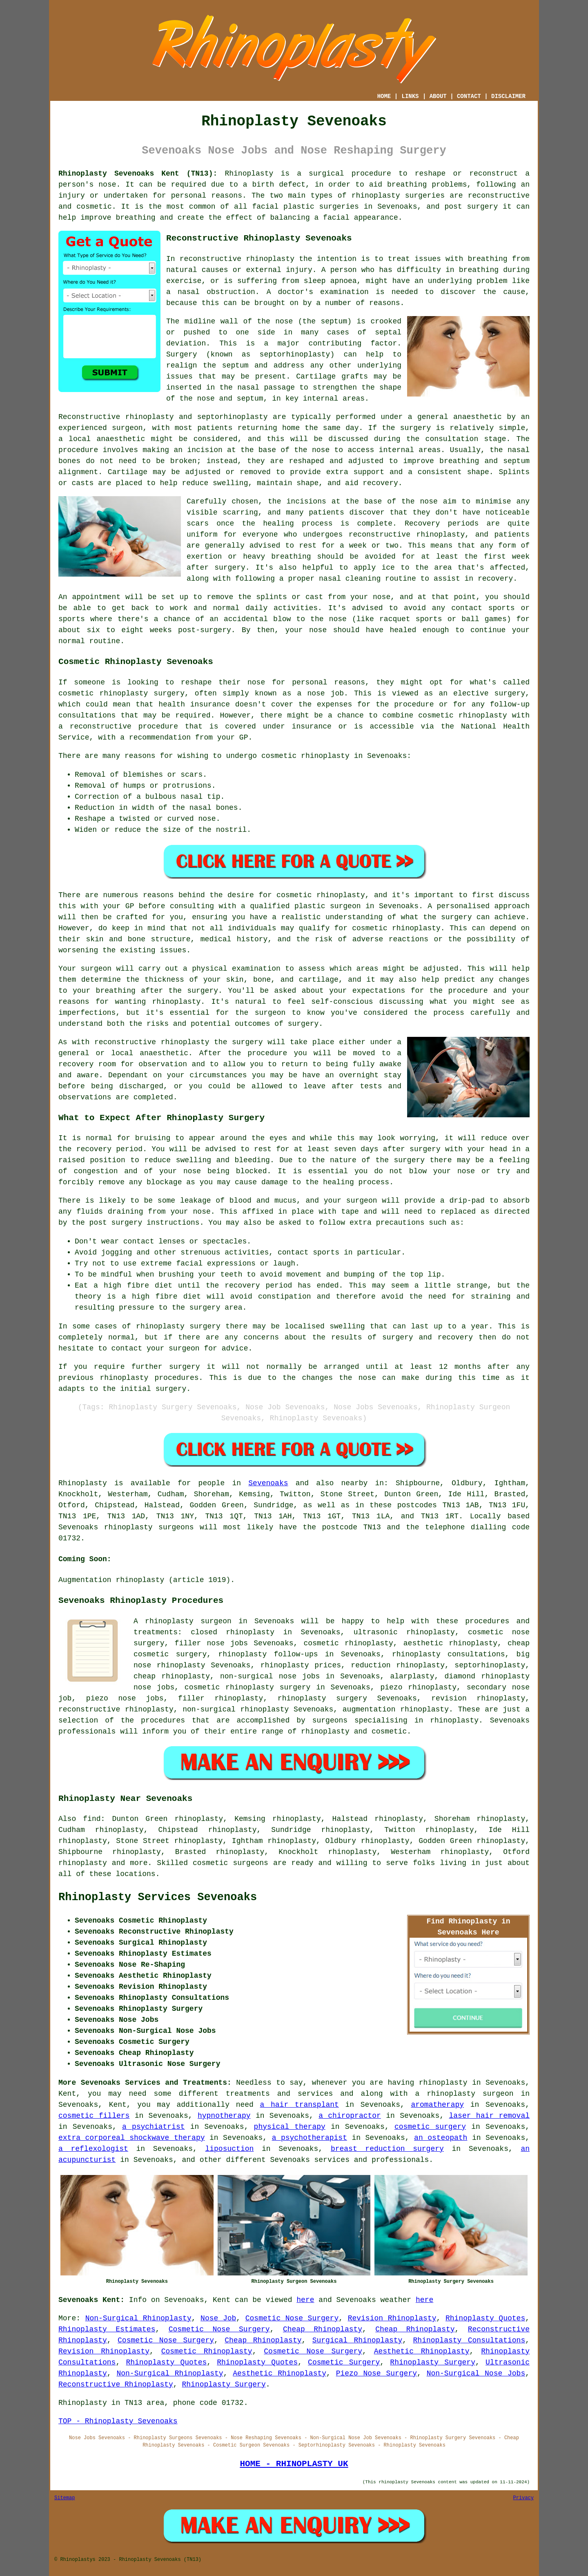  What do you see at coordinates (93, 2149) in the screenshot?
I see `a reflexologist` at bounding box center [93, 2149].